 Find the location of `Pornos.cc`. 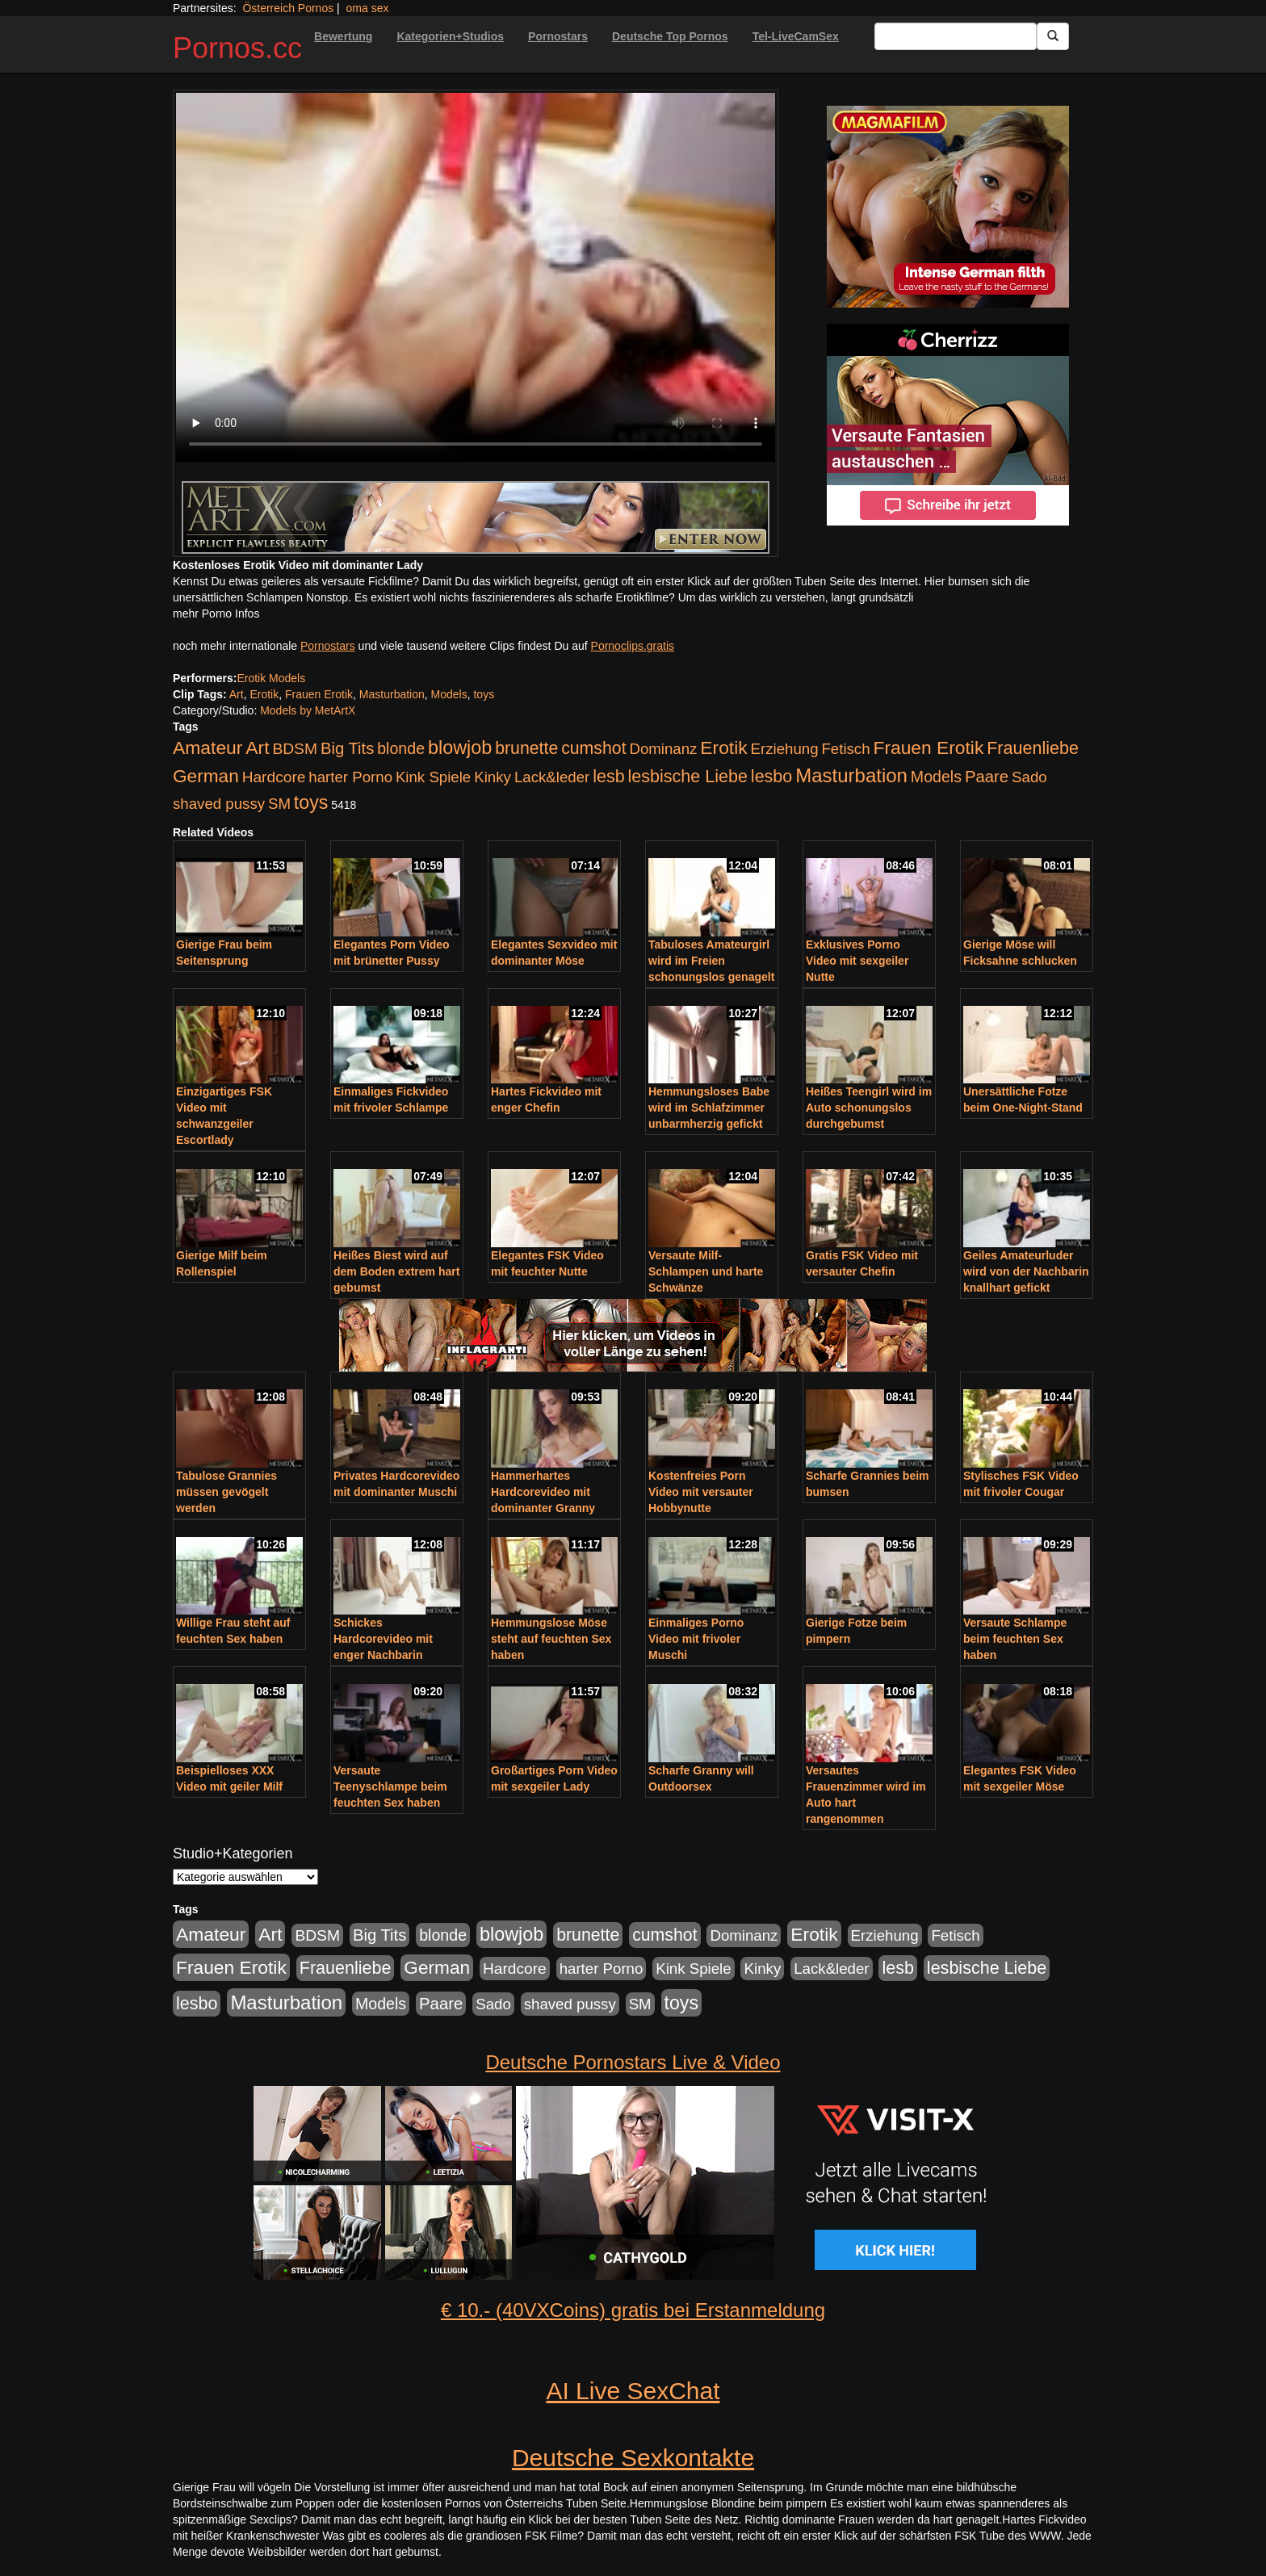

Pornos.cc is located at coordinates (237, 48).